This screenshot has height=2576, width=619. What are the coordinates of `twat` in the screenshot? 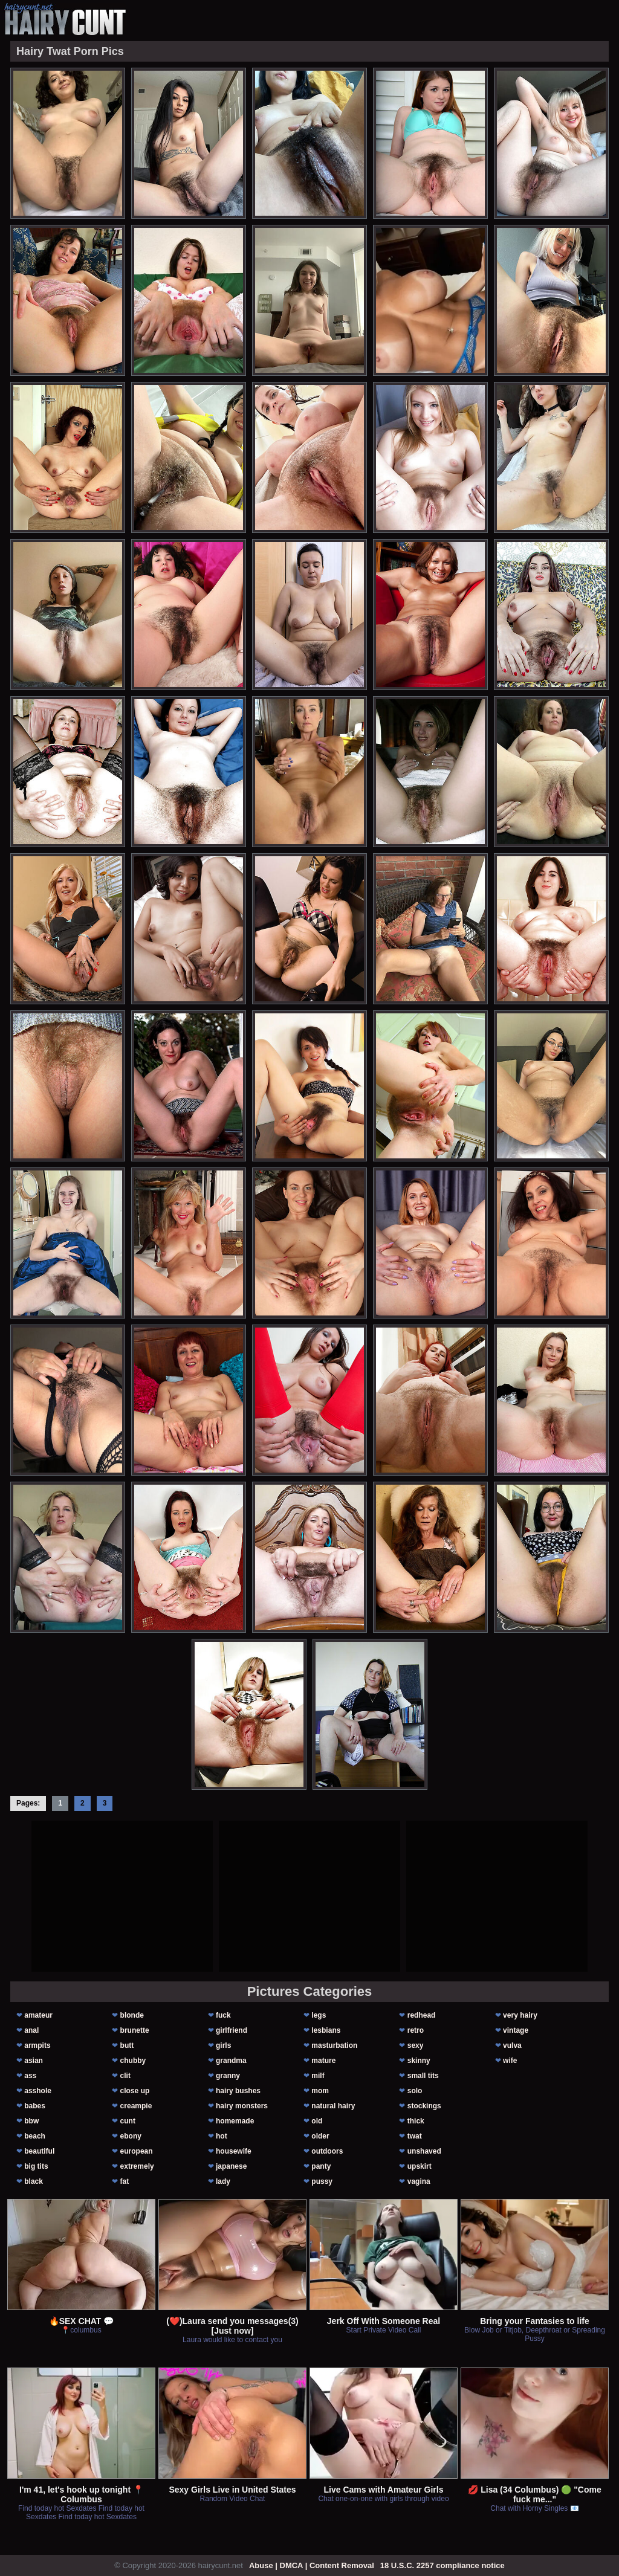 It's located at (414, 2136).